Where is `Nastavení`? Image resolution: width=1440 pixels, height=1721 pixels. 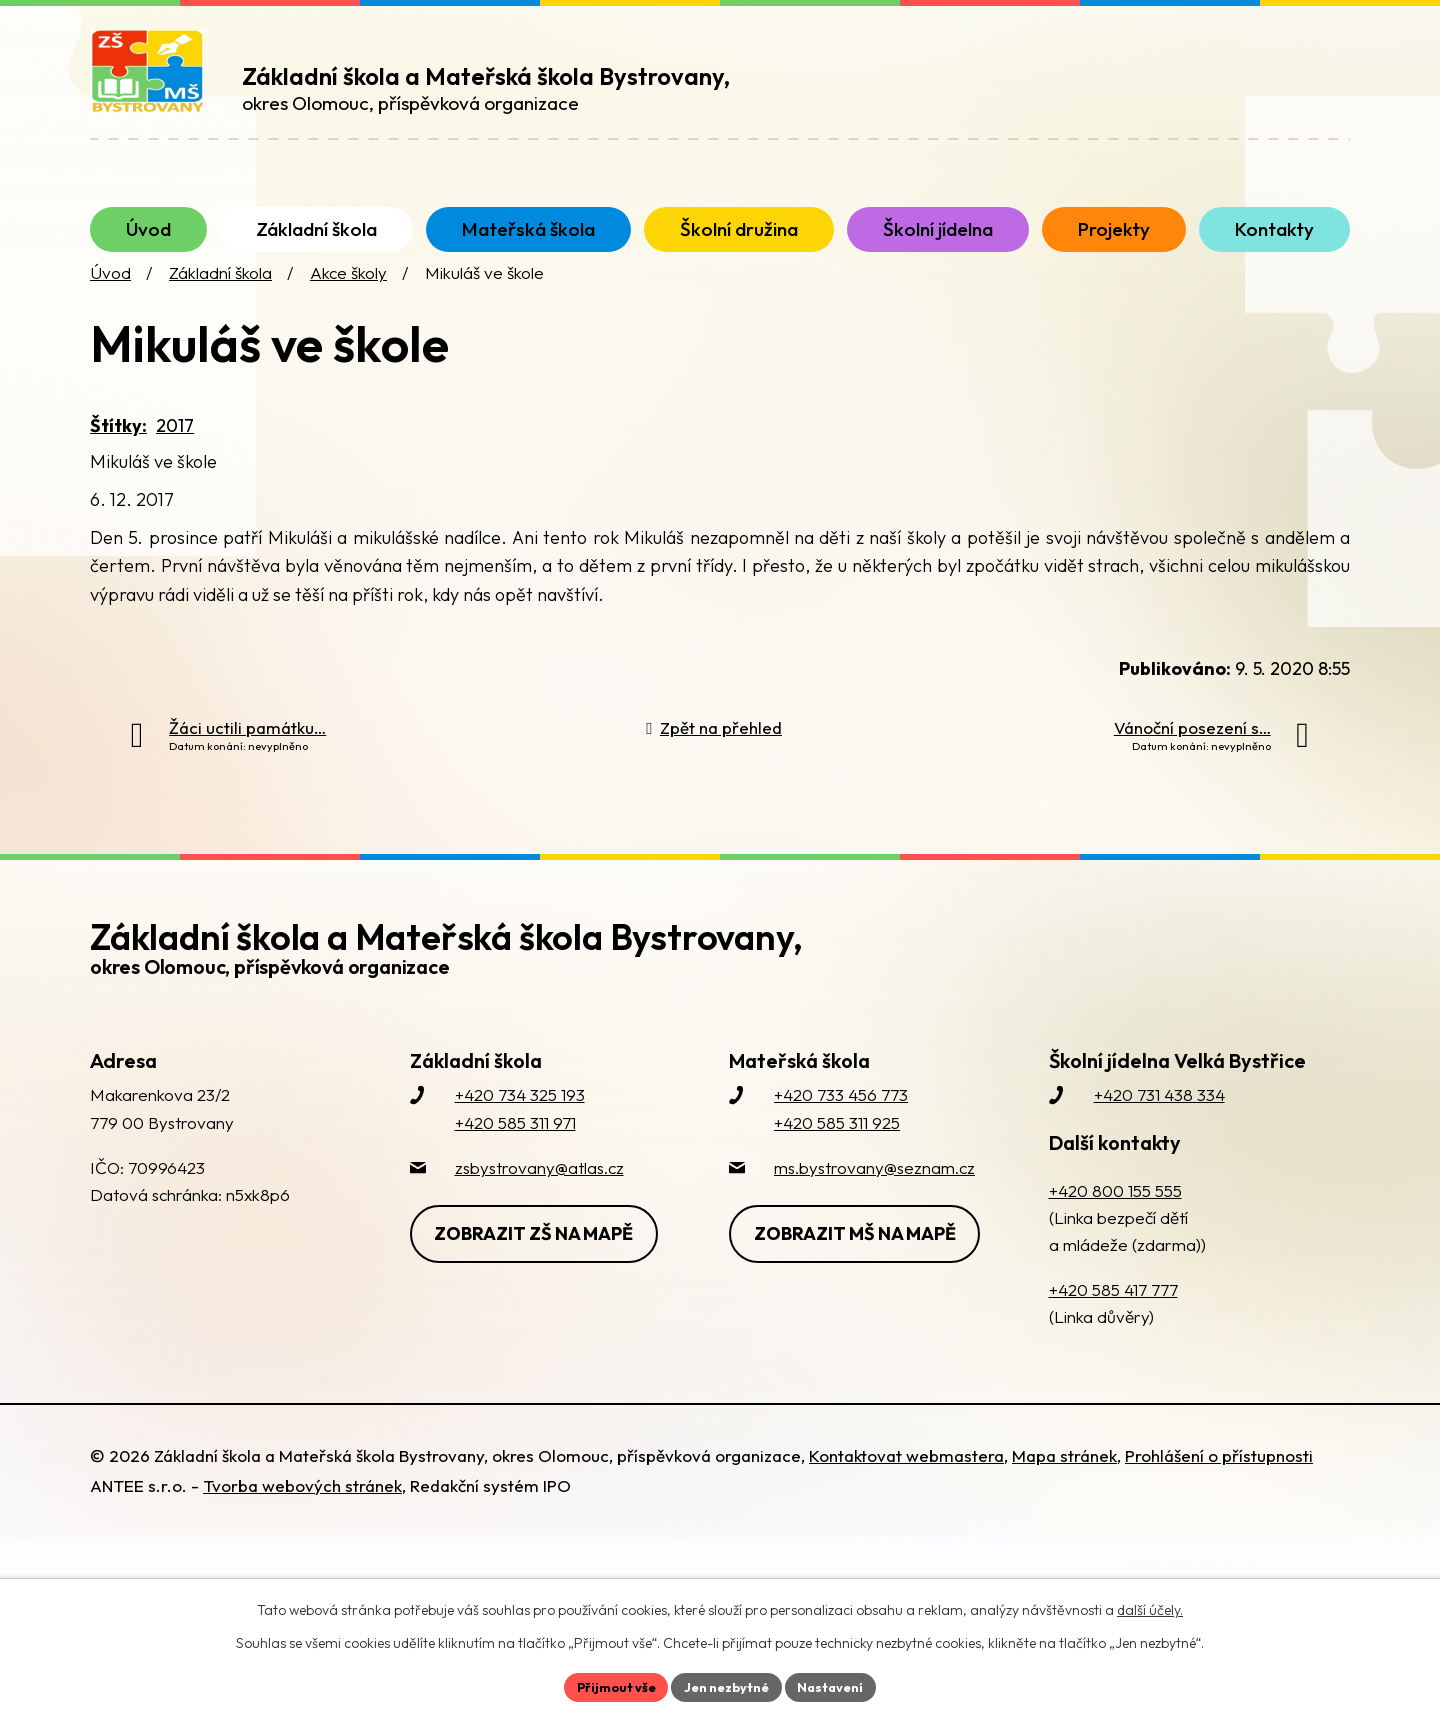
Nastavení is located at coordinates (840, 1685).